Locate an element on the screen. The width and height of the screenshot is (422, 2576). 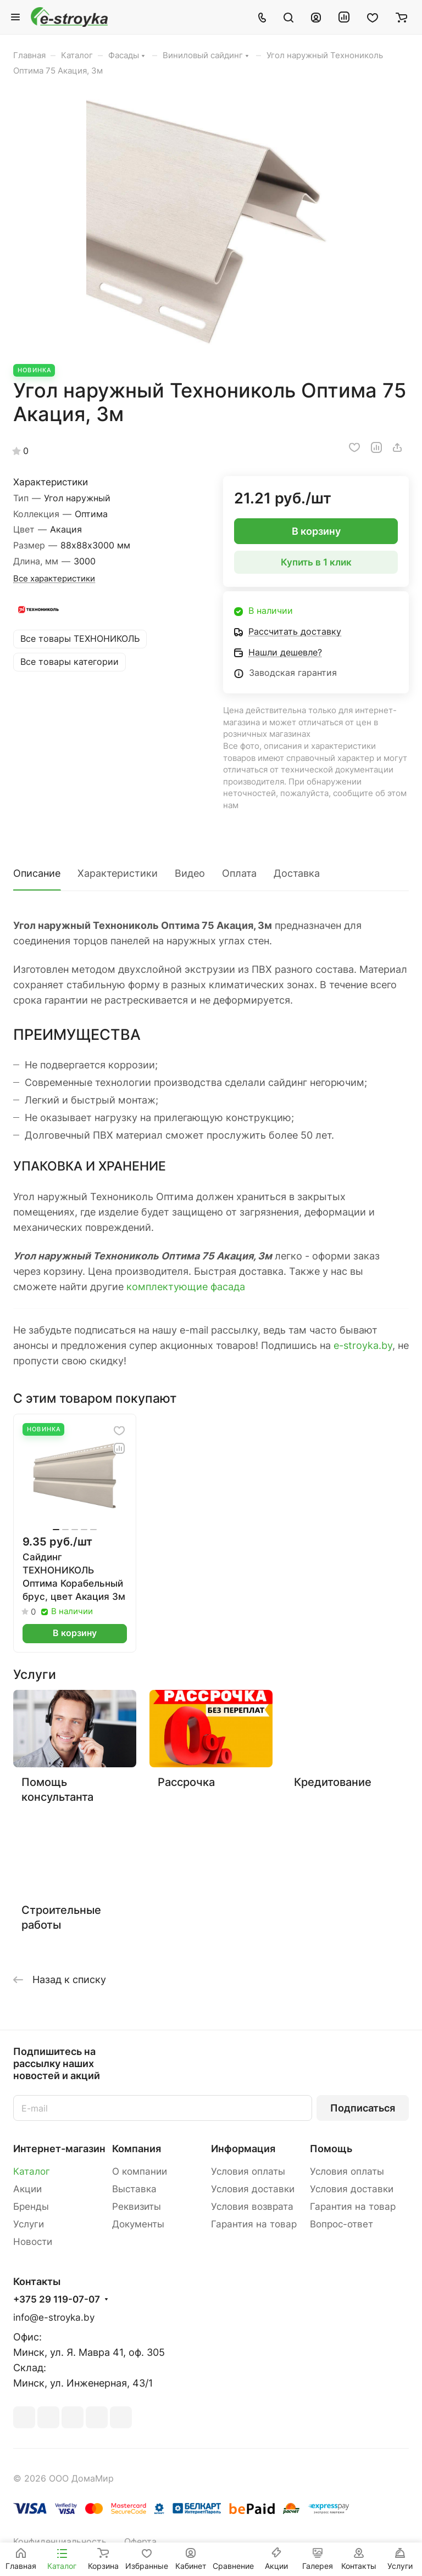
Гарантия на товар is located at coordinates (254, 2224).